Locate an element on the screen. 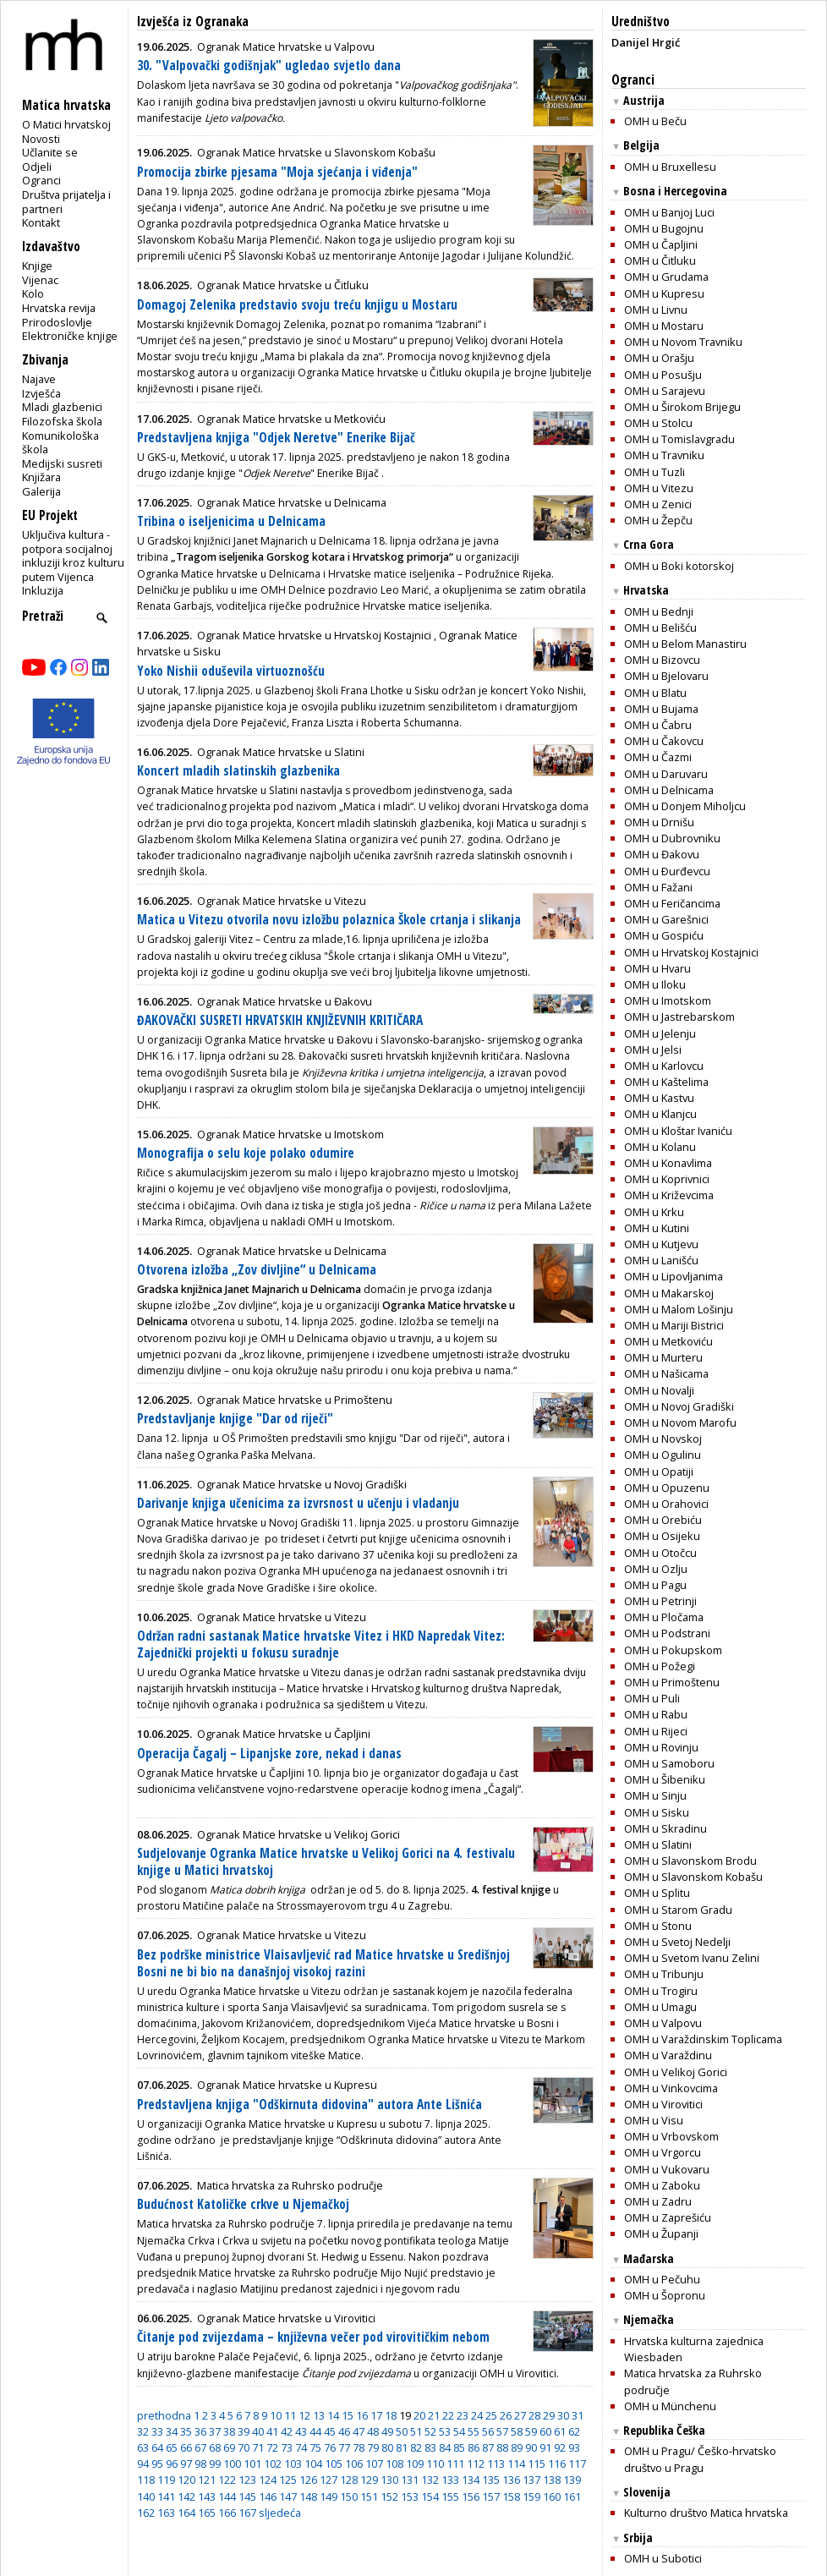 Image resolution: width=827 pixels, height=2576 pixels. OMH u Novalji is located at coordinates (659, 1390).